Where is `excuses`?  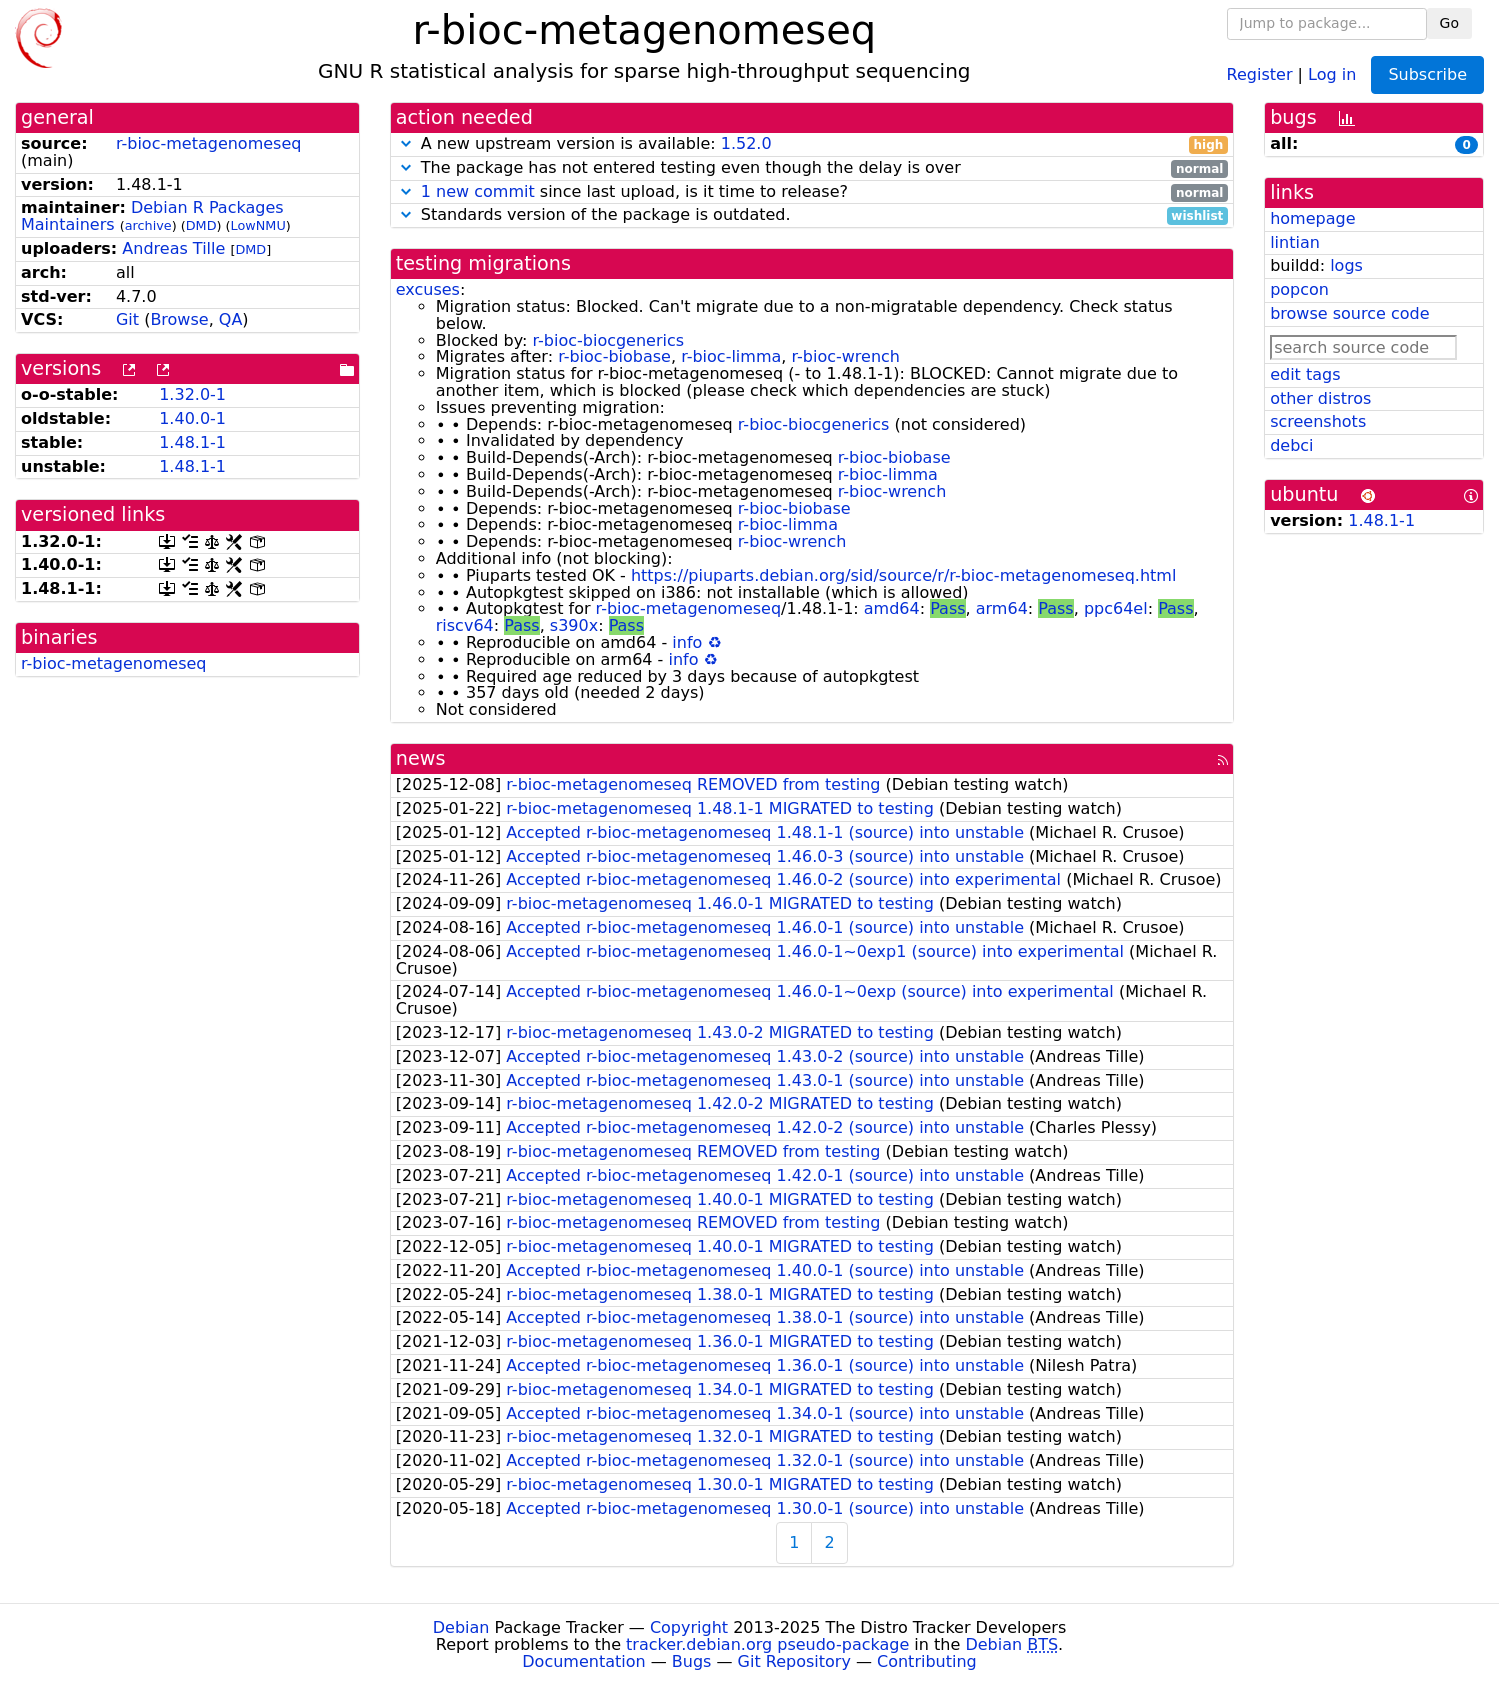 excuses is located at coordinates (428, 289).